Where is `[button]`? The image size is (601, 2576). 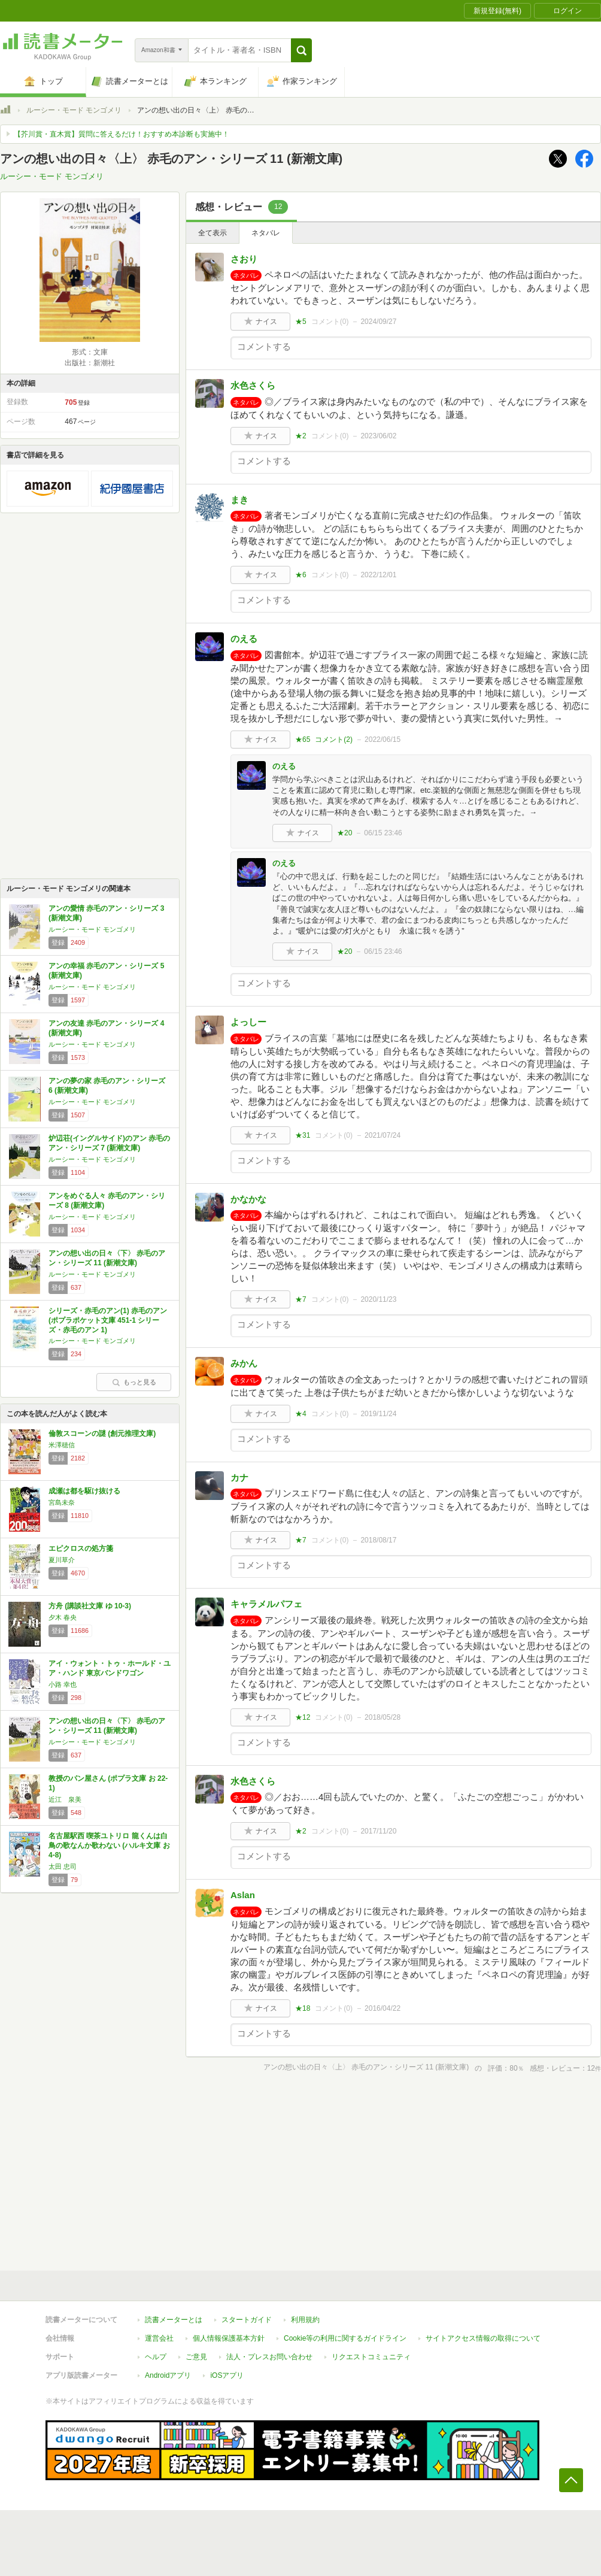
[button] is located at coordinates (301, 50).